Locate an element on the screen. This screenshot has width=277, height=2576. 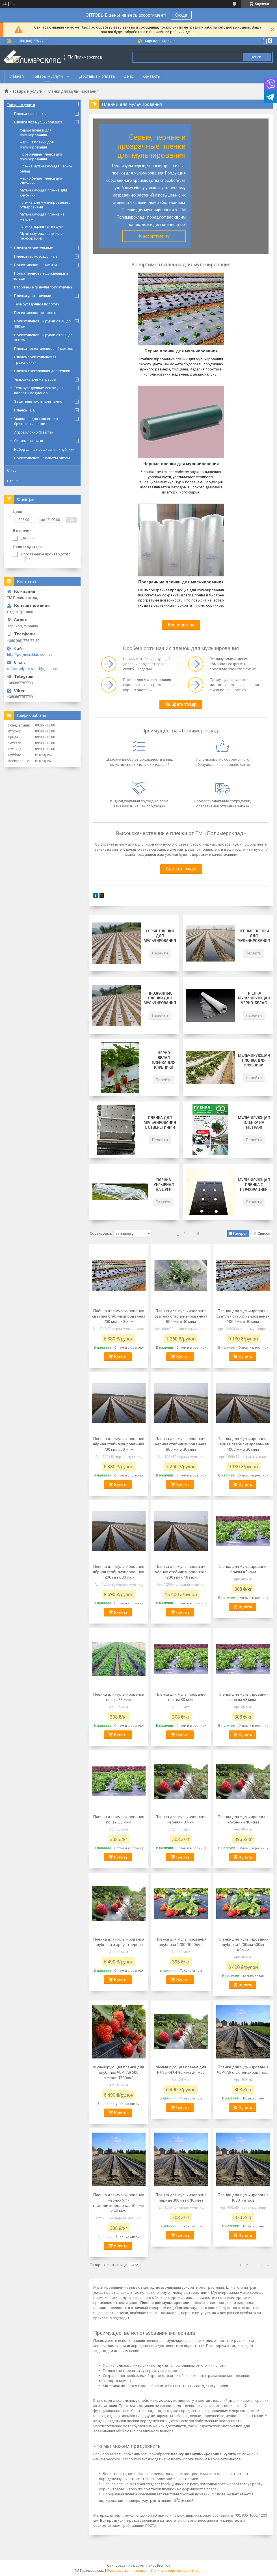
К ассортименту is located at coordinates (154, 236).